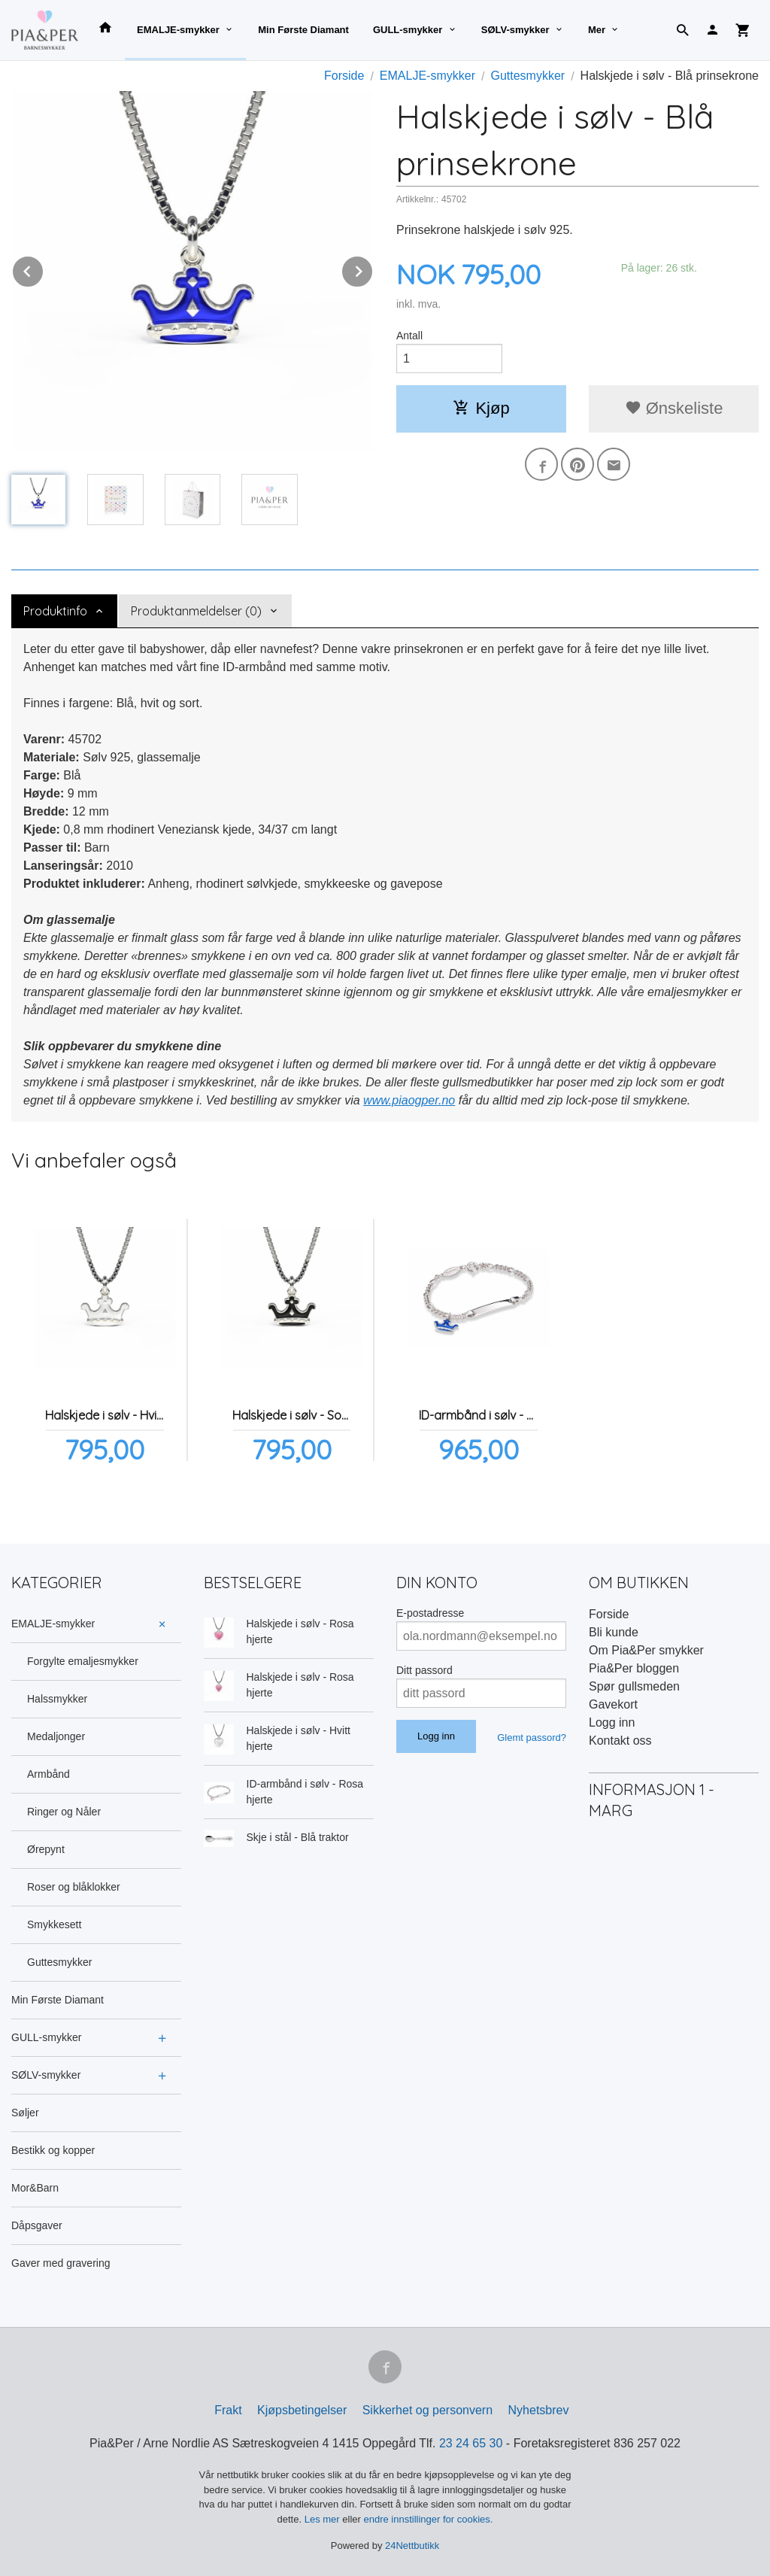 The image size is (770, 2576). What do you see at coordinates (55, 610) in the screenshot?
I see `Produktinfo [tab]` at bounding box center [55, 610].